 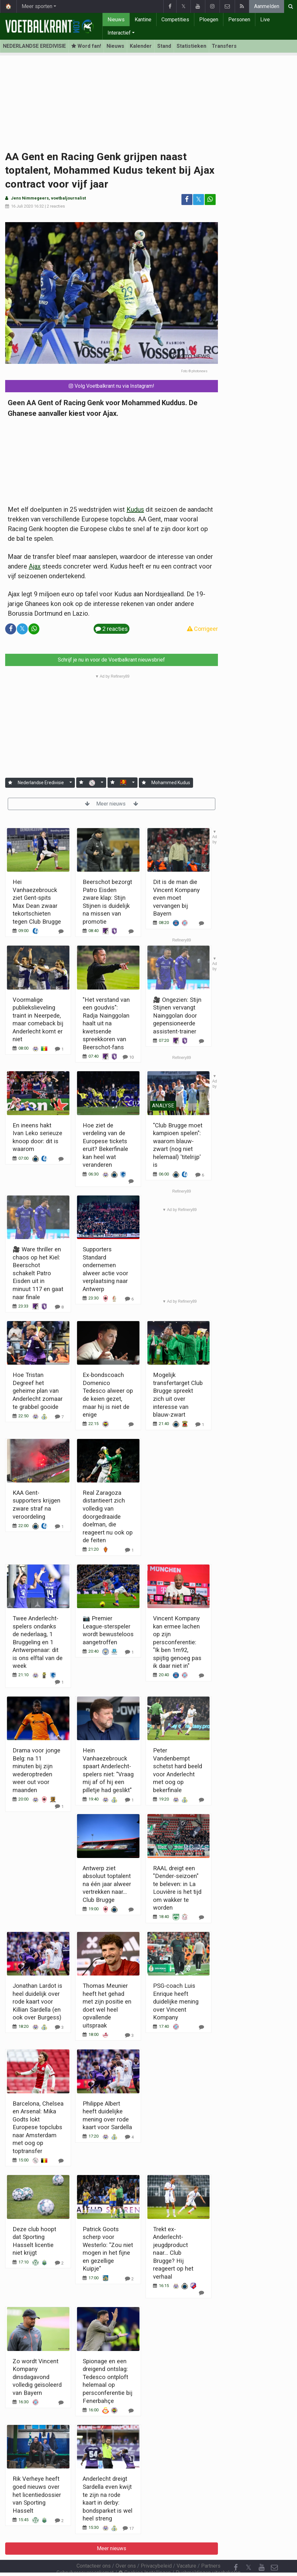 What do you see at coordinates (202, 628) in the screenshot?
I see `Corrigeer` at bounding box center [202, 628].